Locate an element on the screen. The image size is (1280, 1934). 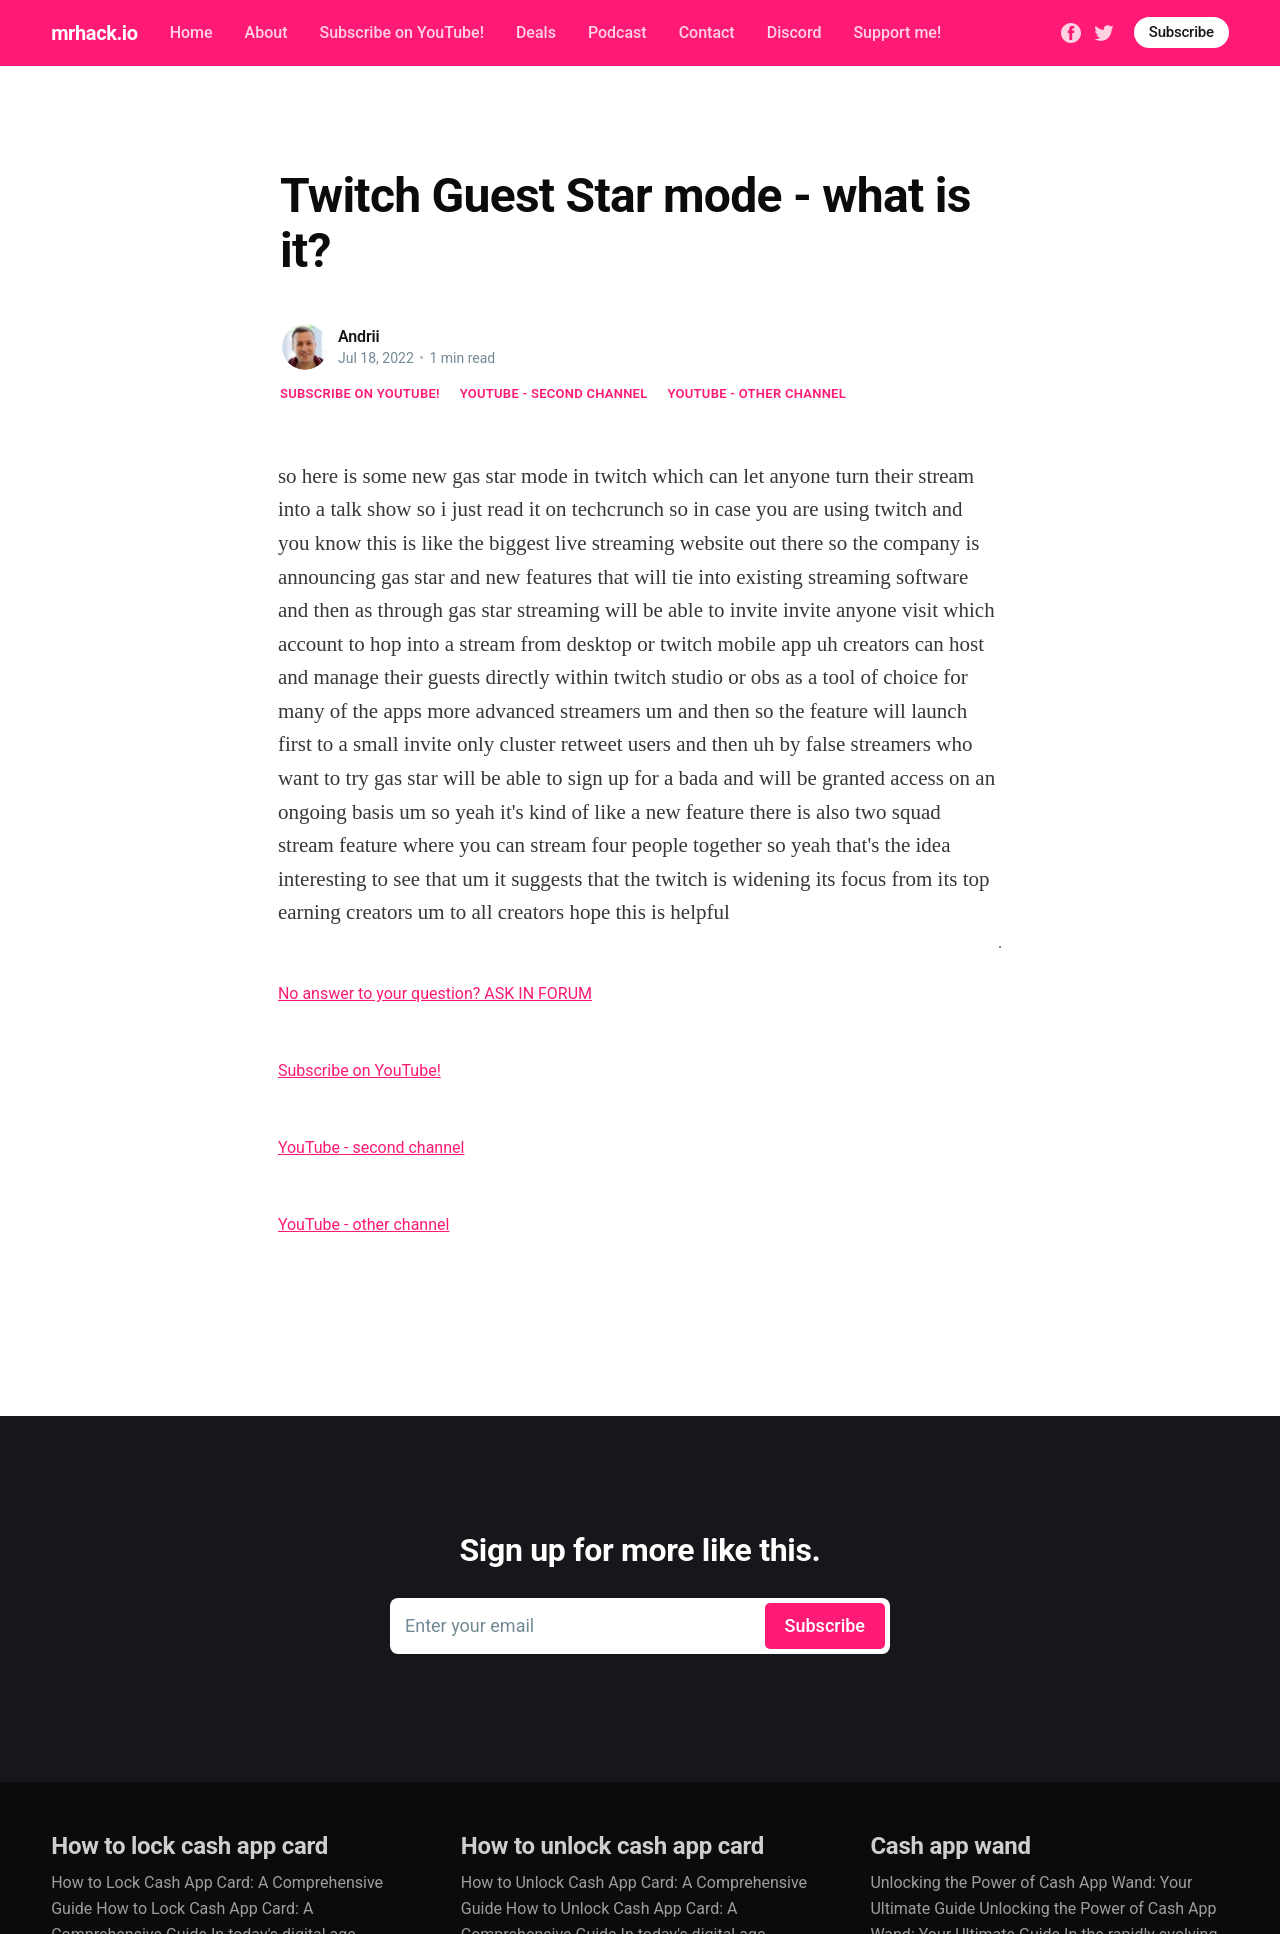
YouTube - other channel is located at coordinates (757, 393).